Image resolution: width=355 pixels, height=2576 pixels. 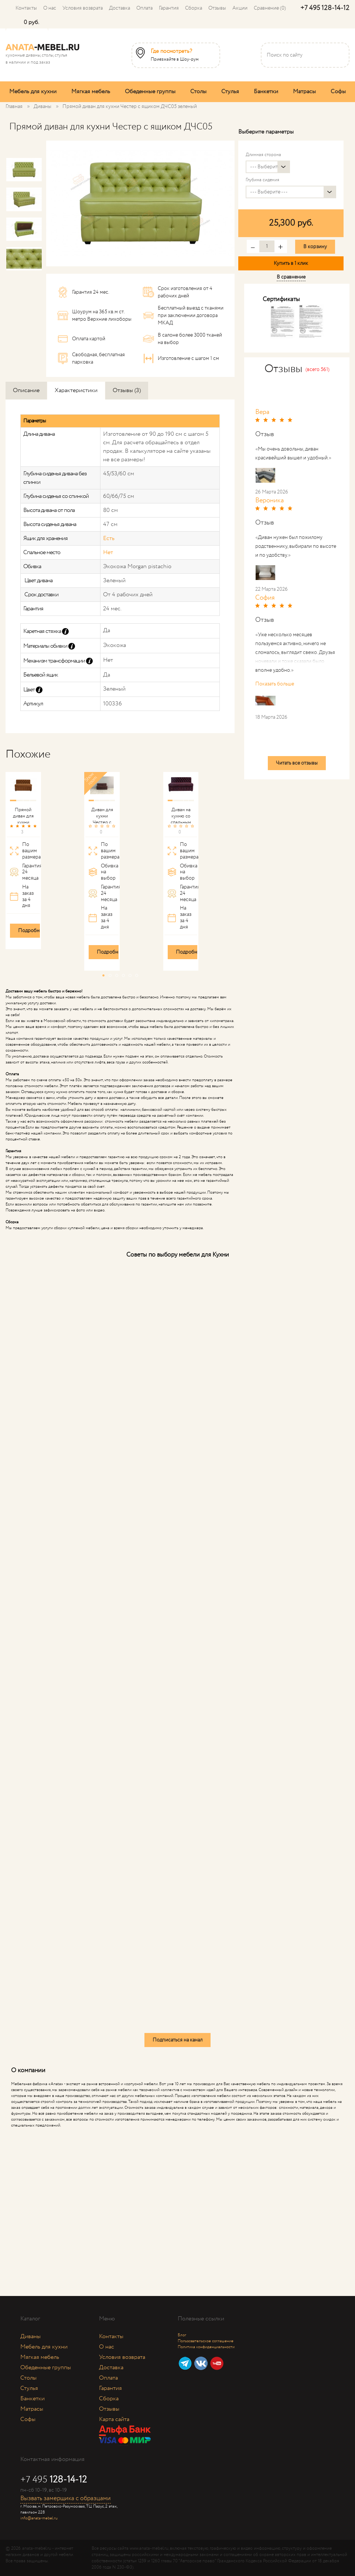 I want to click on О нас, so click(x=49, y=8).